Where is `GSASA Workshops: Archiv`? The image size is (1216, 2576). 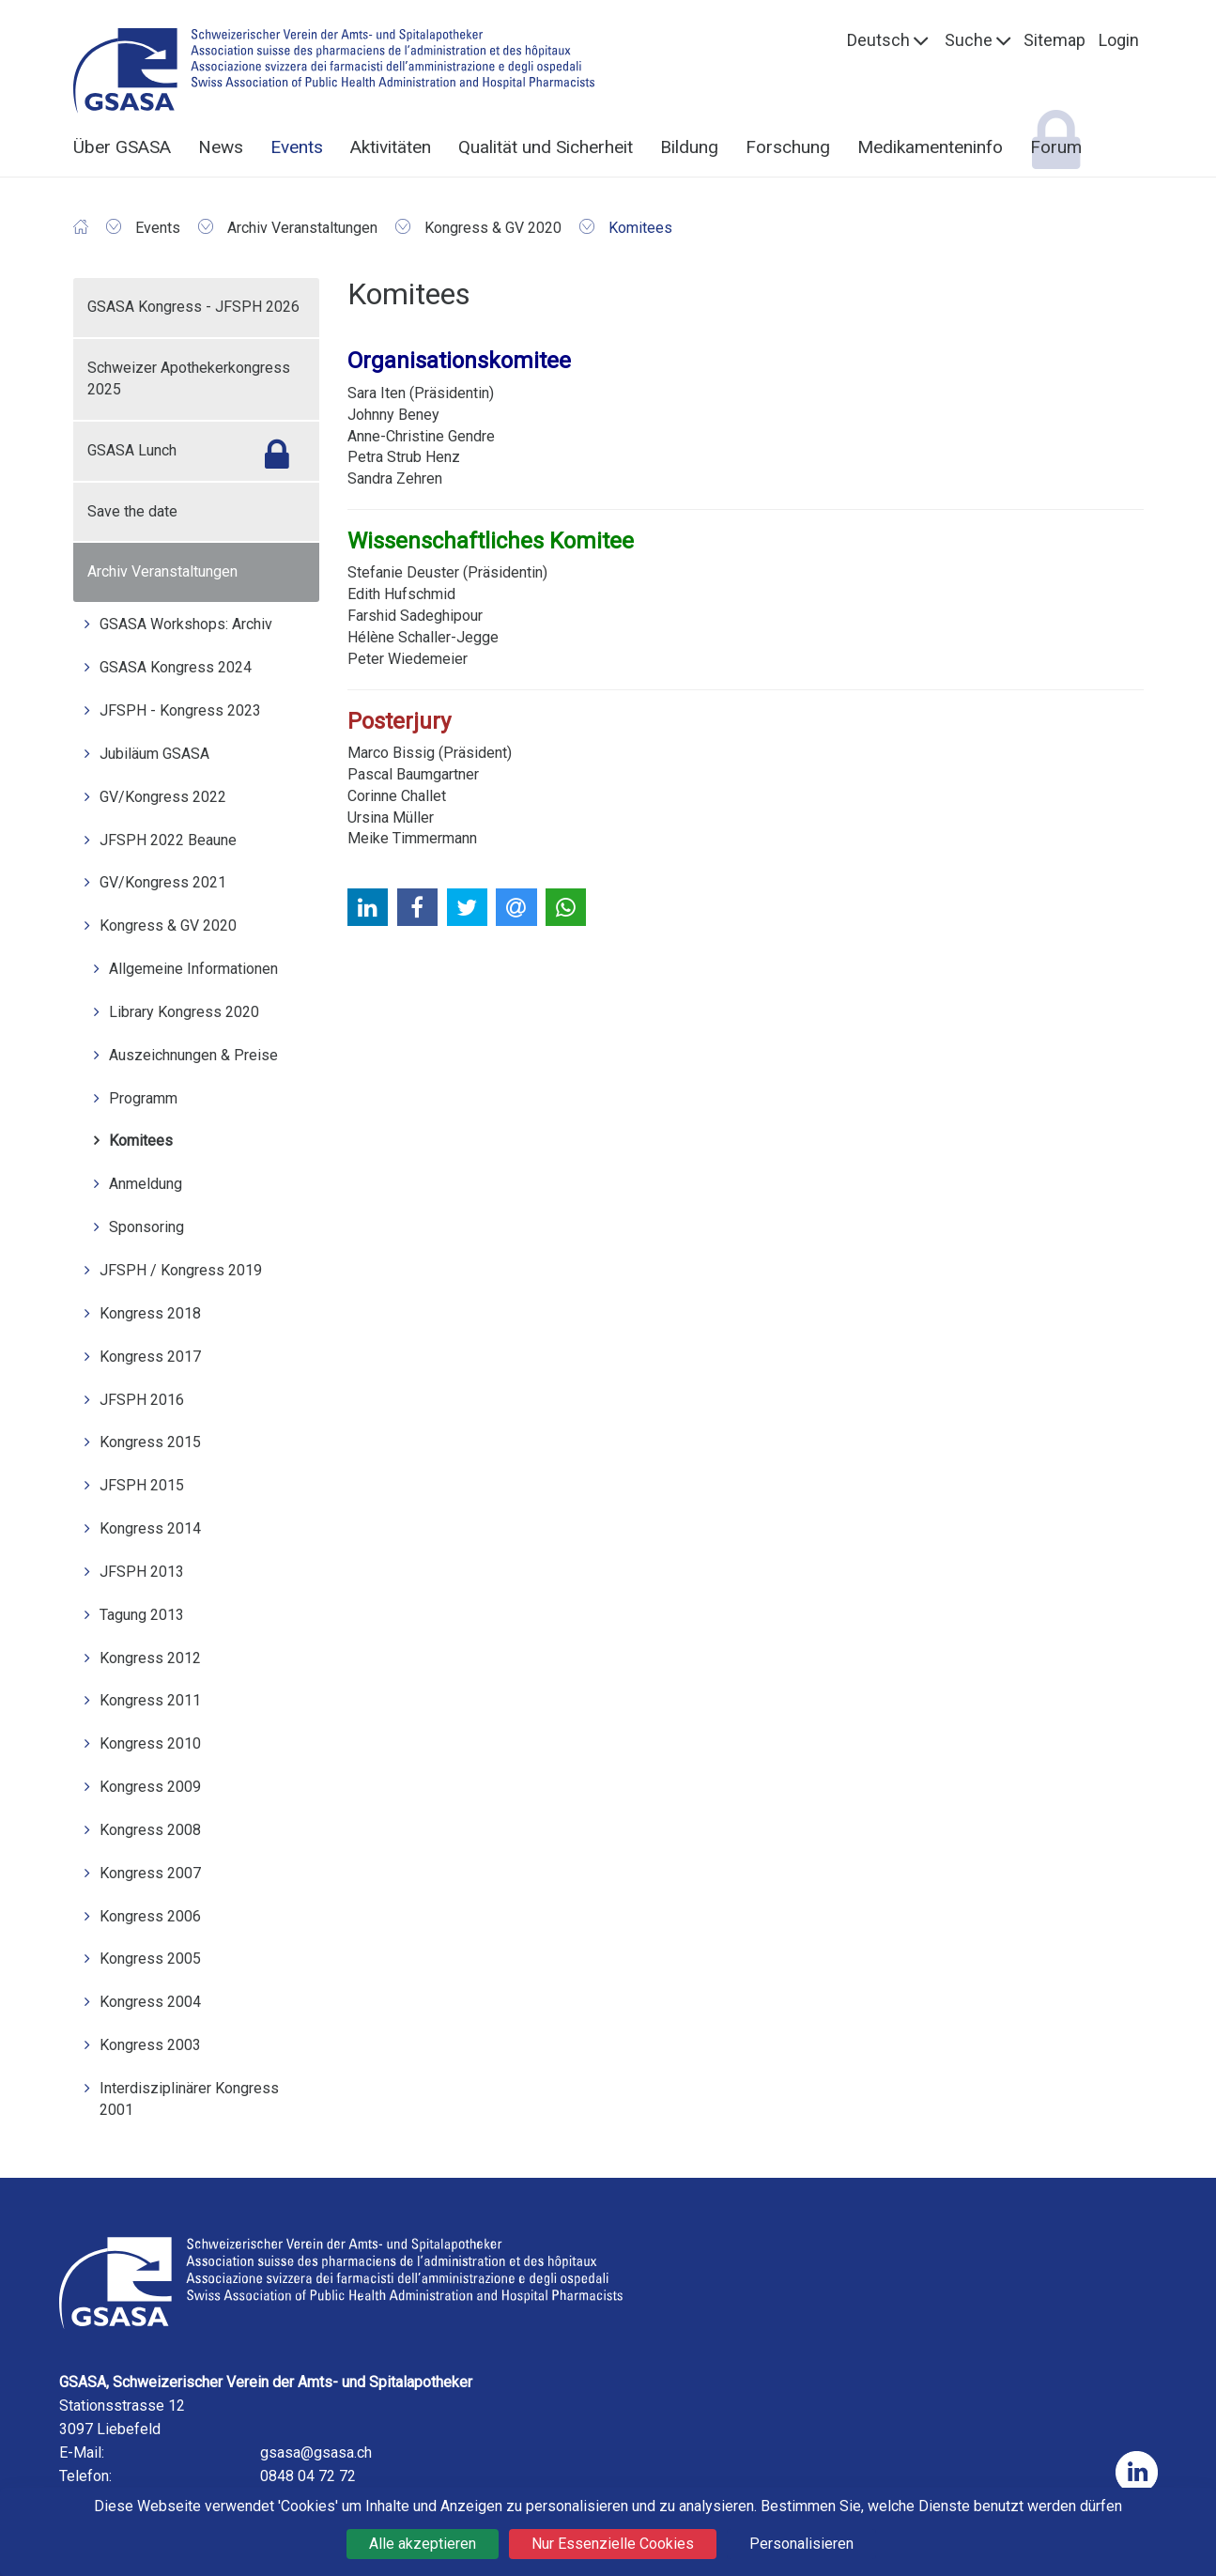
GSASA Workshops: Archiv is located at coordinates (186, 624).